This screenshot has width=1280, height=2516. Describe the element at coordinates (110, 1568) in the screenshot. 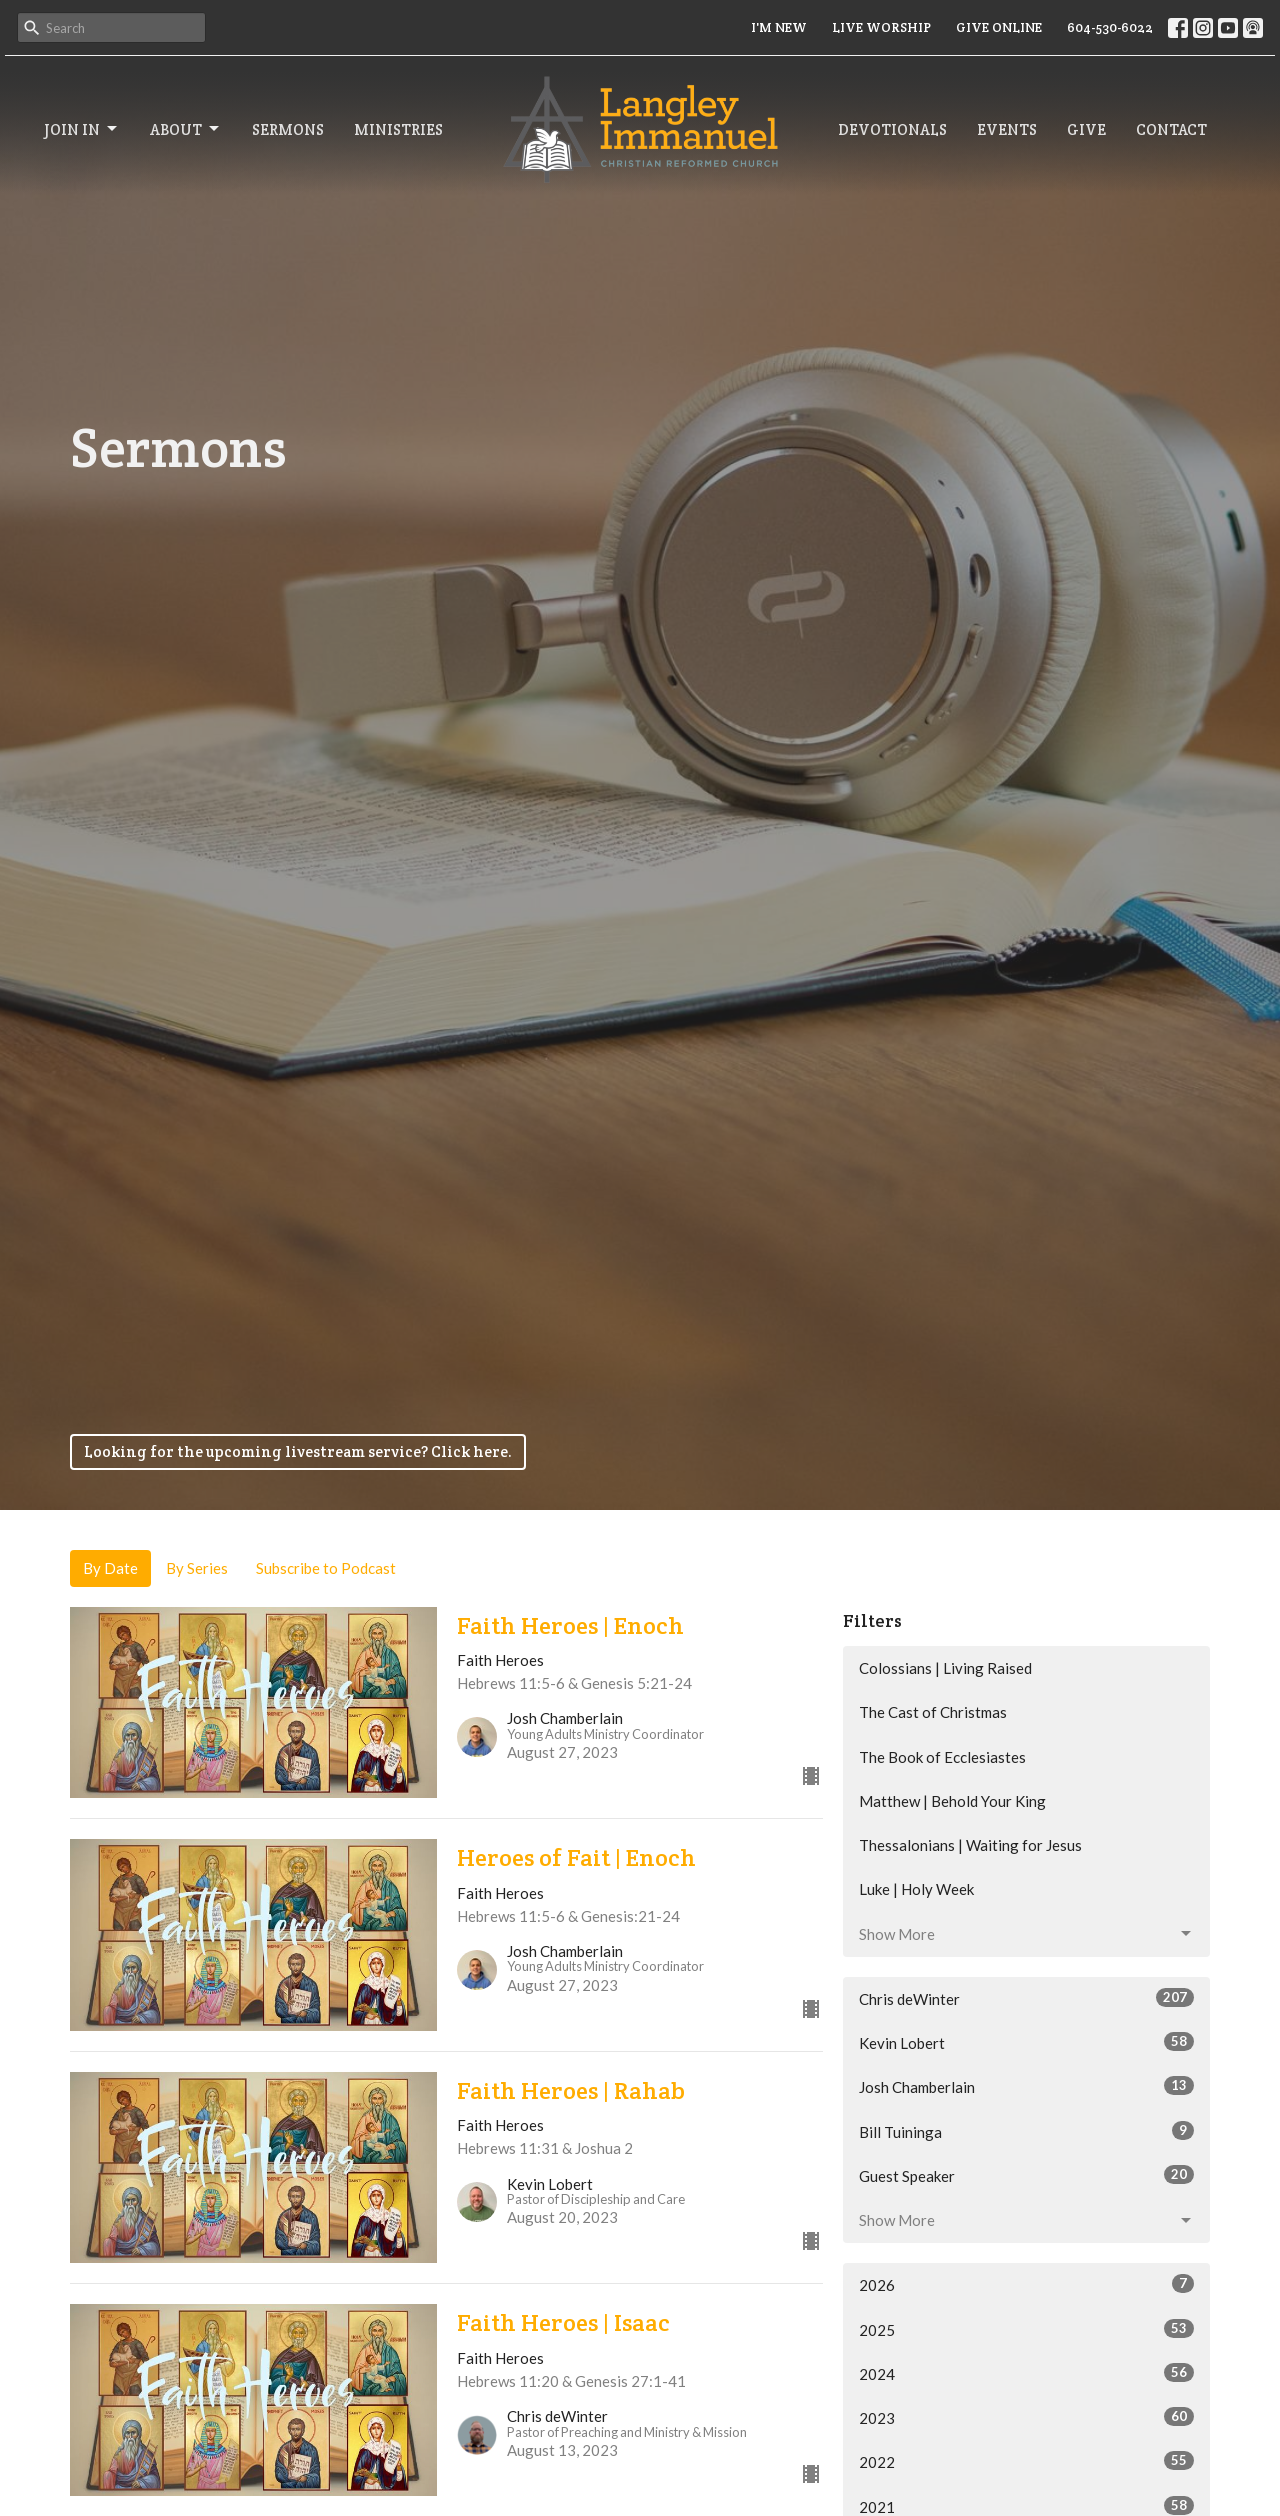

I see `By Date` at that location.